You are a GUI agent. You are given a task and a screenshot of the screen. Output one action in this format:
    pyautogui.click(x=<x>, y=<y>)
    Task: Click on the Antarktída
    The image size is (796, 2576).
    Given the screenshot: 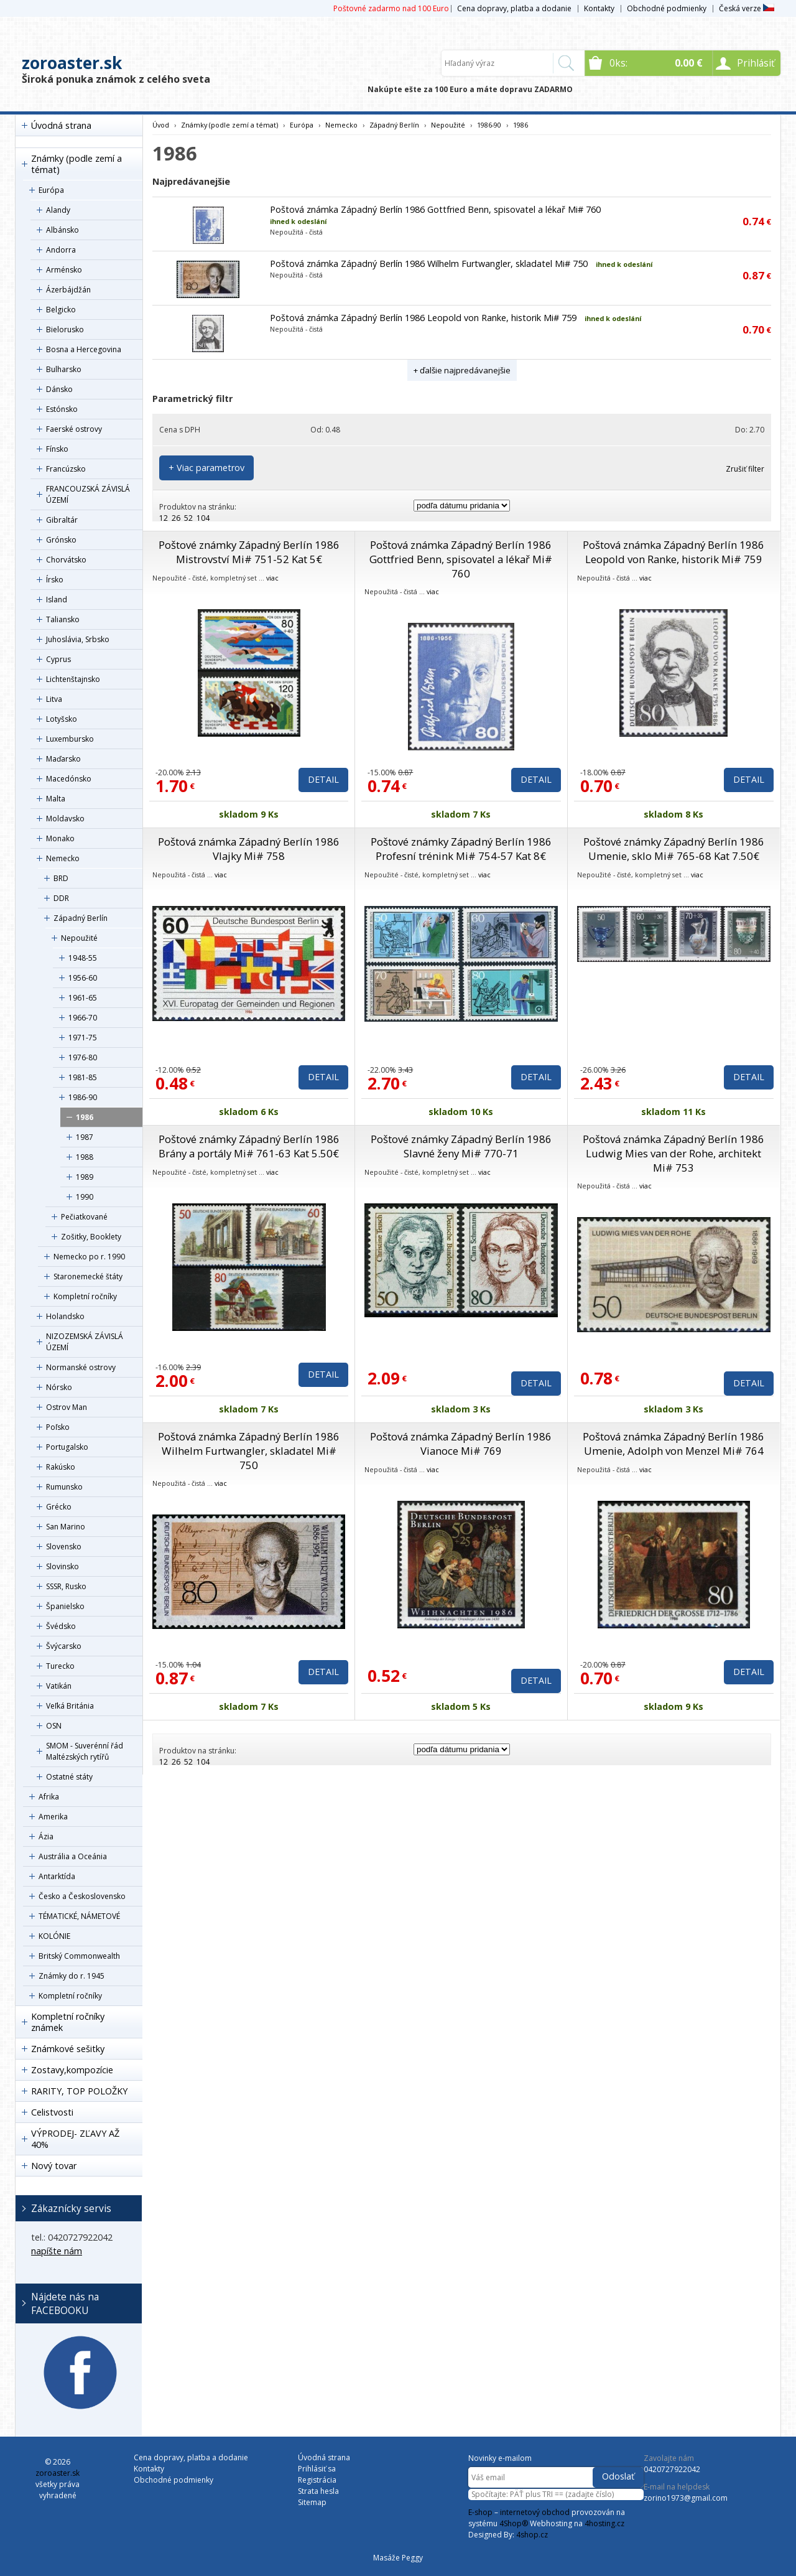 What is the action you would take?
    pyautogui.click(x=57, y=1876)
    